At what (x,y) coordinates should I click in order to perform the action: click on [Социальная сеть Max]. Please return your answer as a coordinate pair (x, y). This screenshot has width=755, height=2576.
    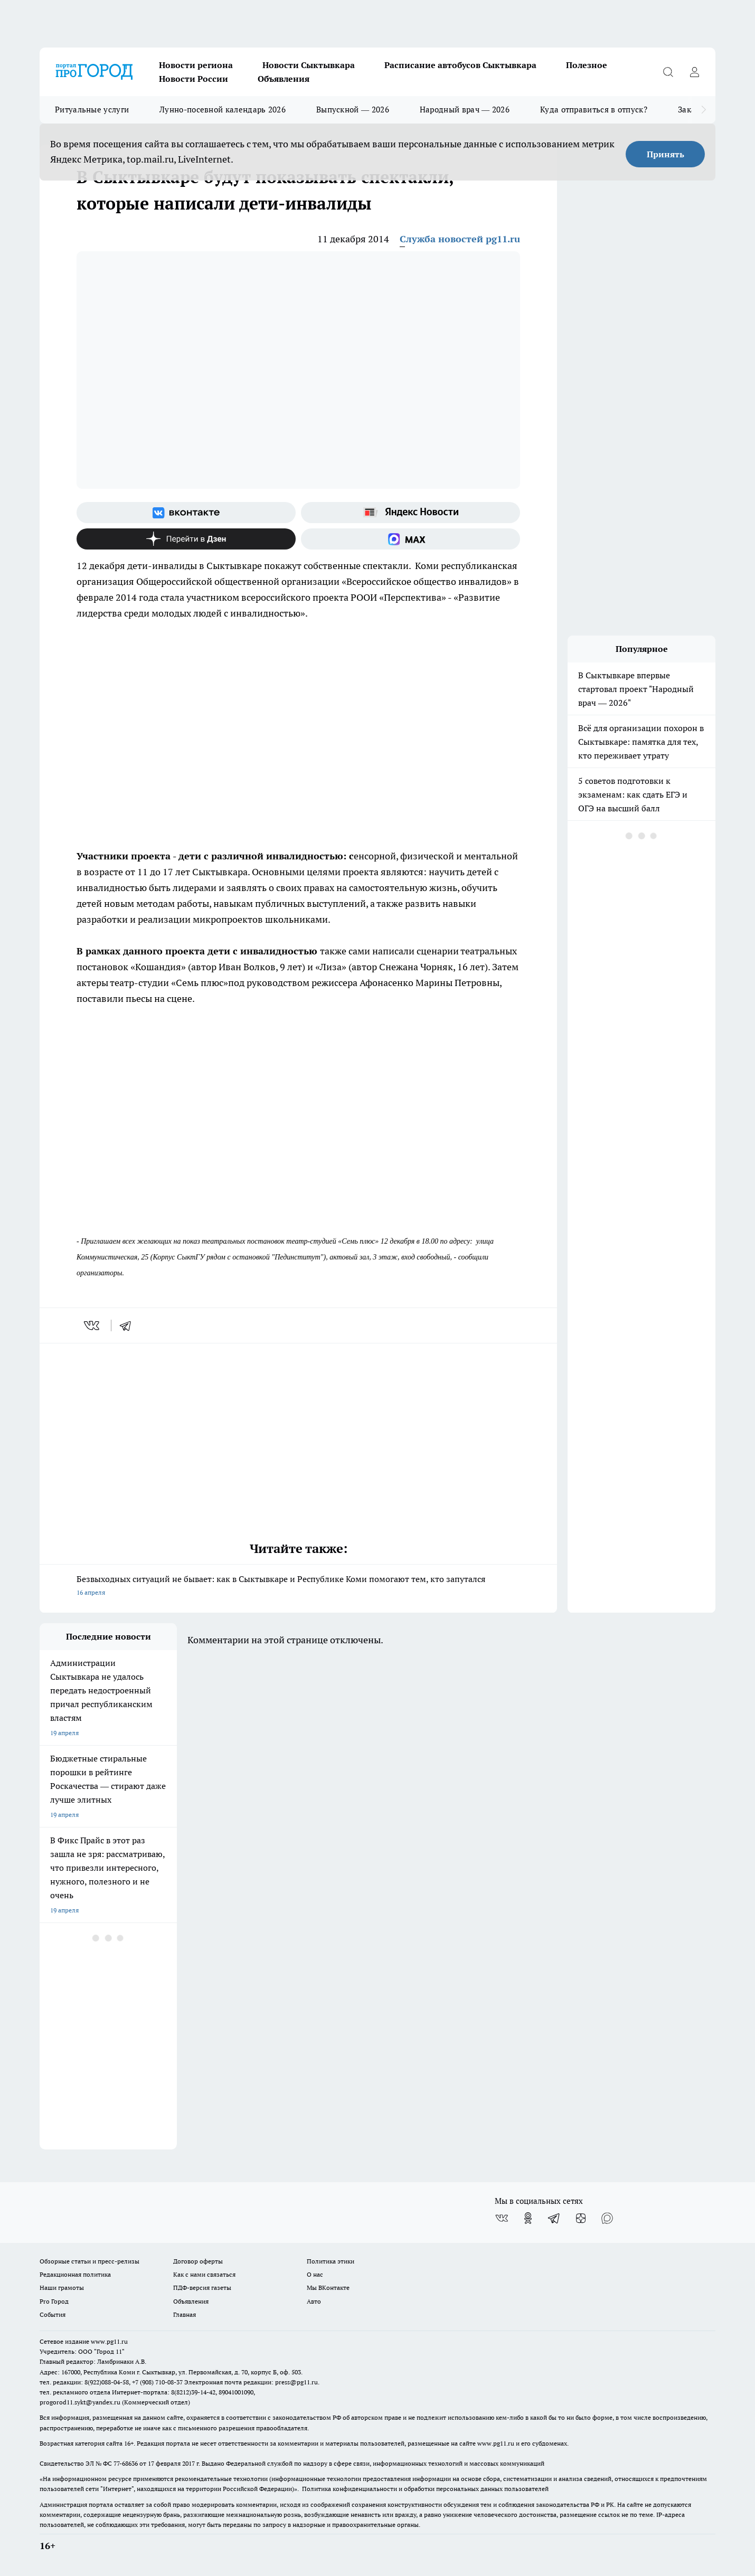
    Looking at the image, I should click on (410, 539).